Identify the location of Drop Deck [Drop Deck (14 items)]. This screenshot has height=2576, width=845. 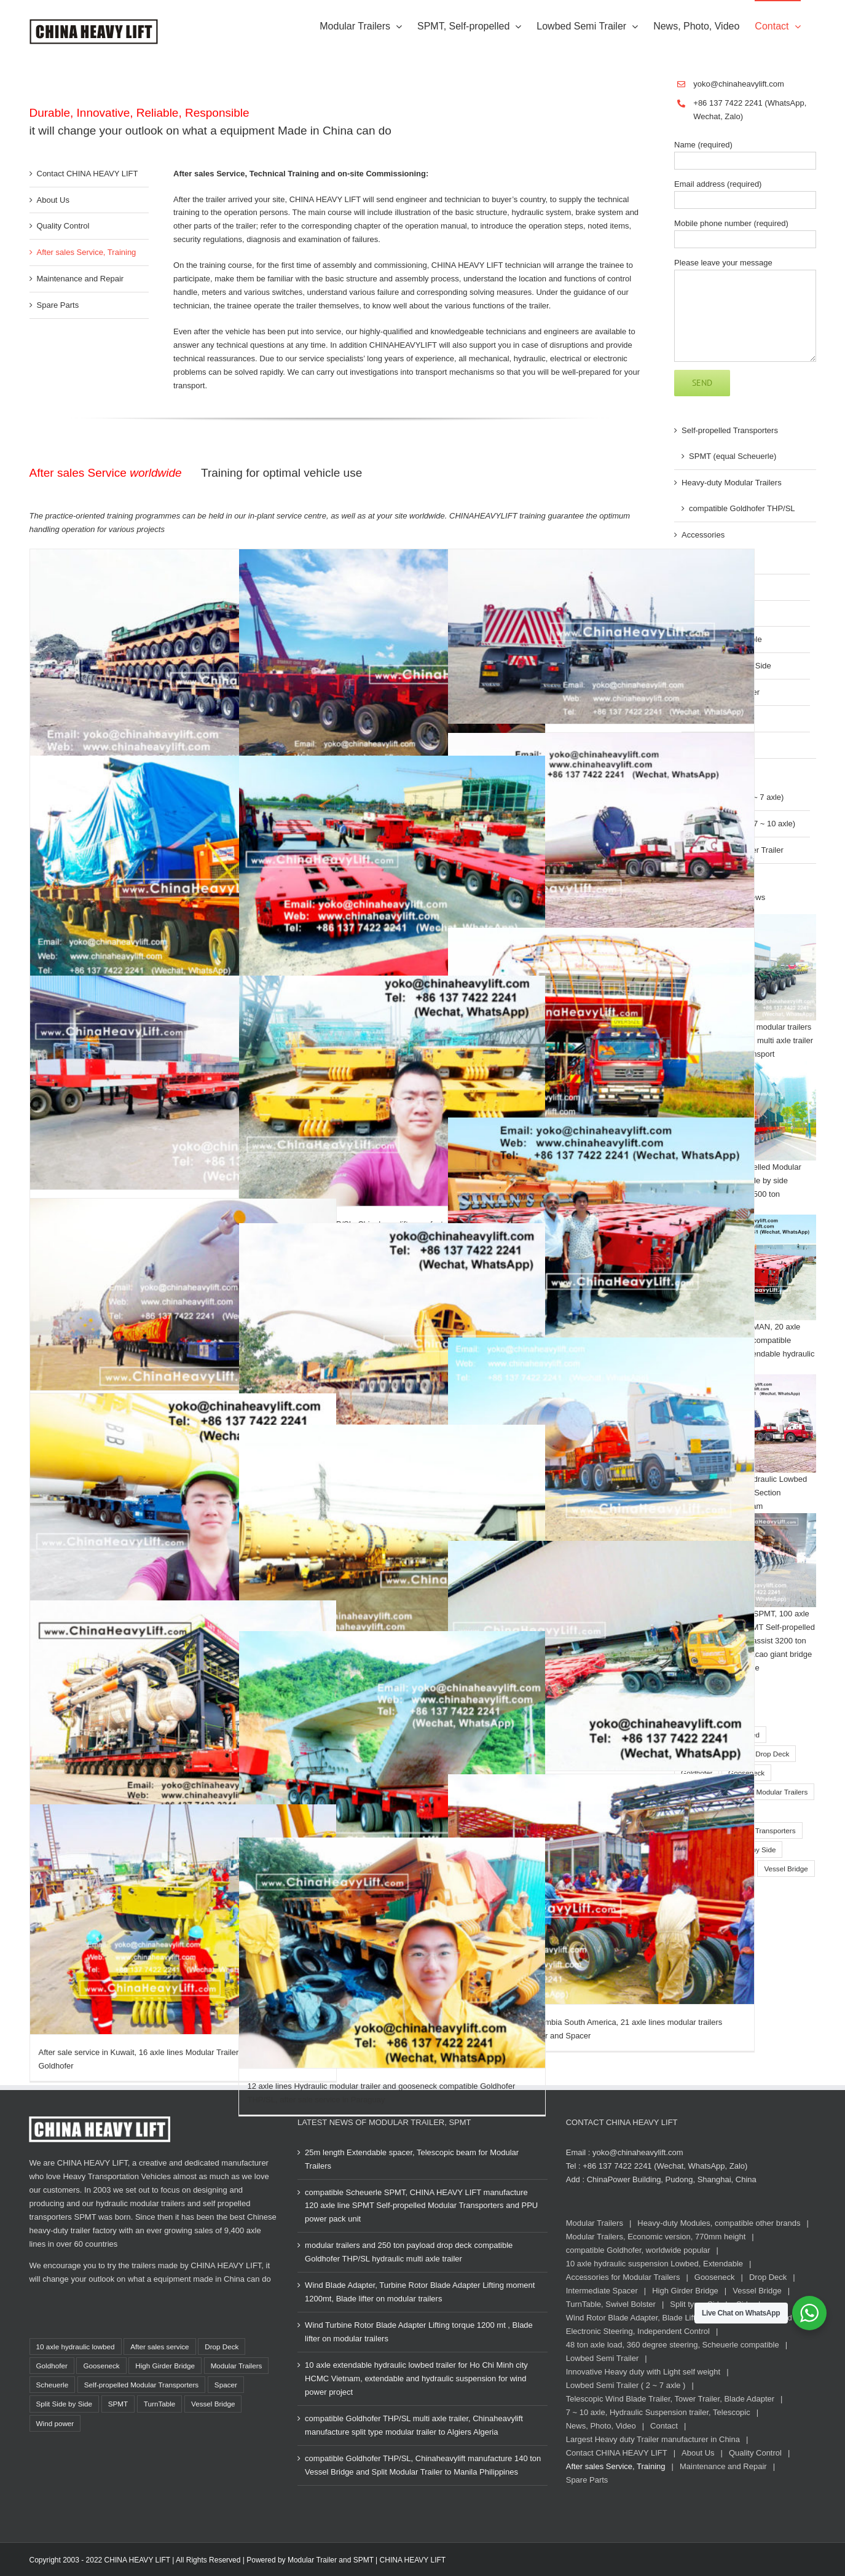
(772, 1754).